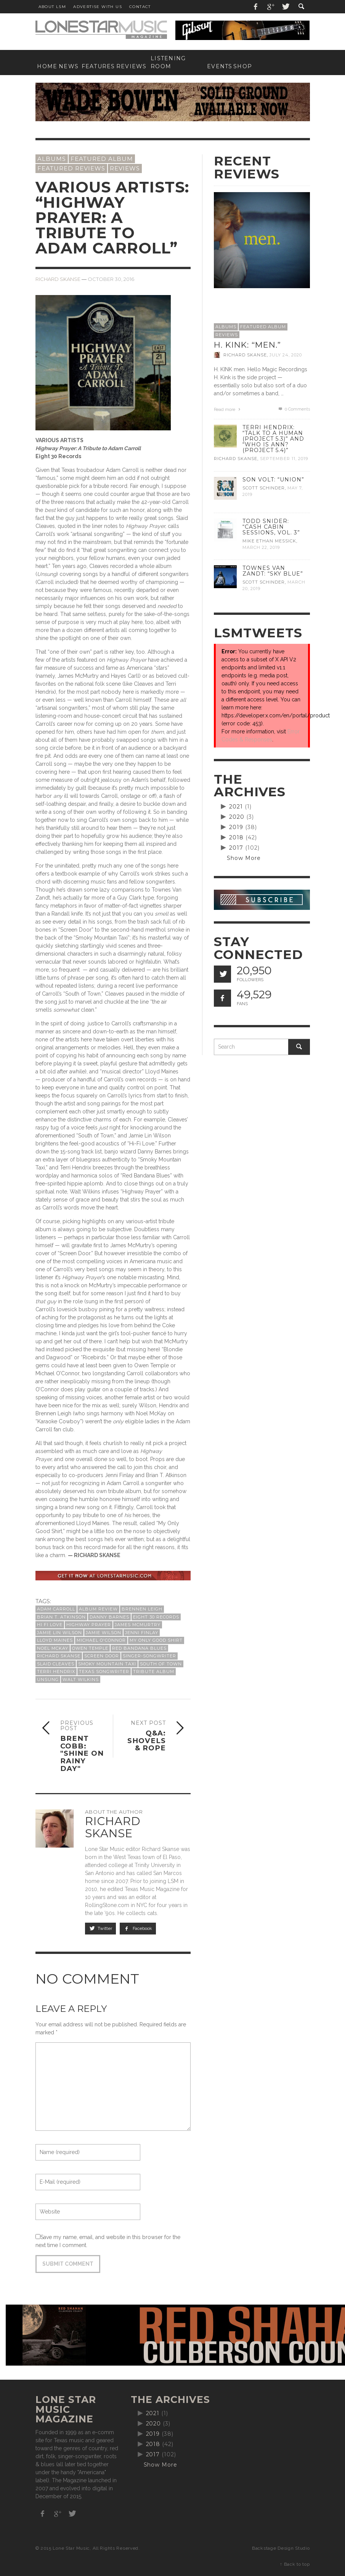 The width and height of the screenshot is (345, 2576). I want to click on Albums, so click(51, 158).